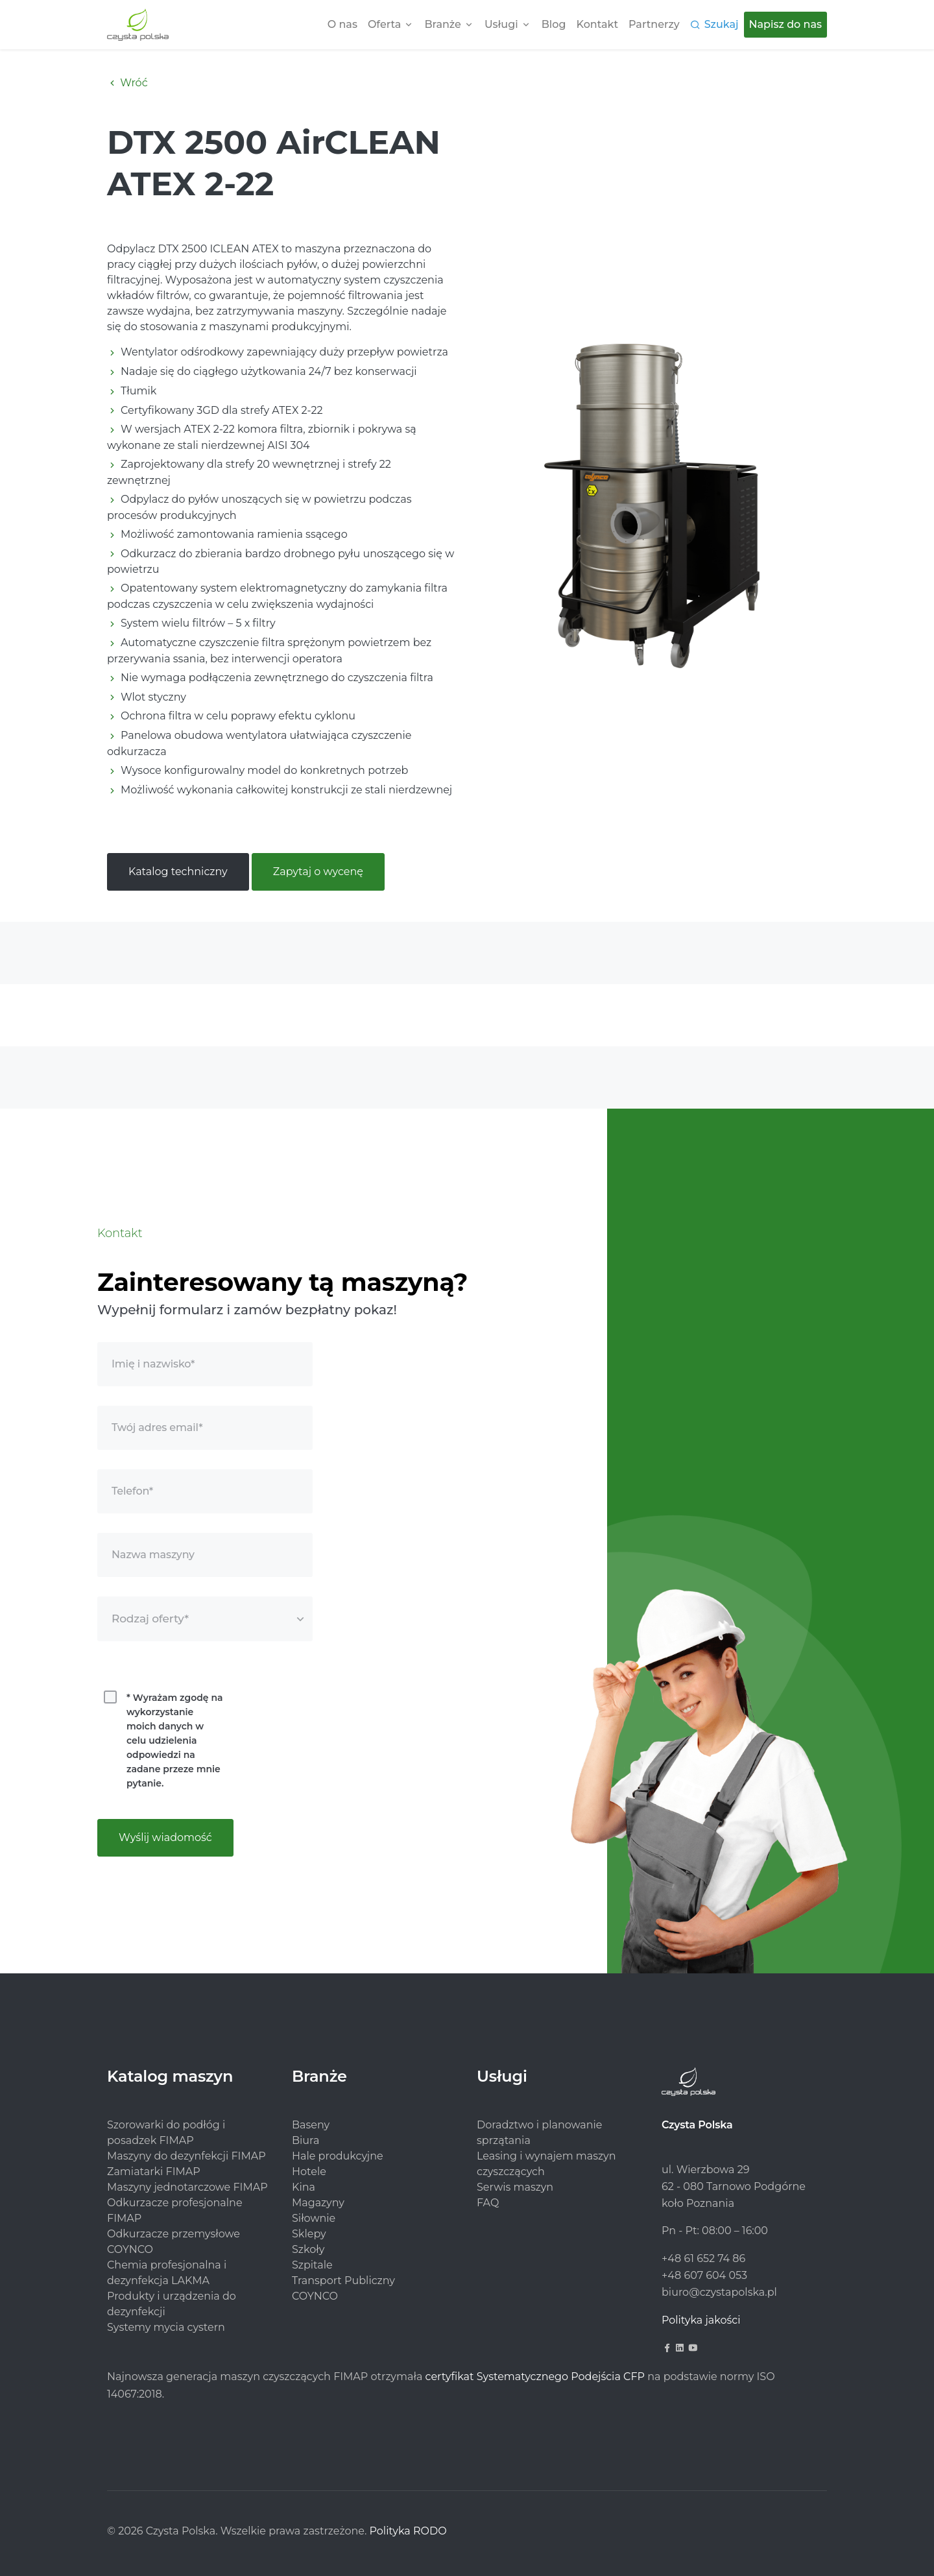 This screenshot has height=2576, width=934. I want to click on Napisz do nas, so click(785, 24).